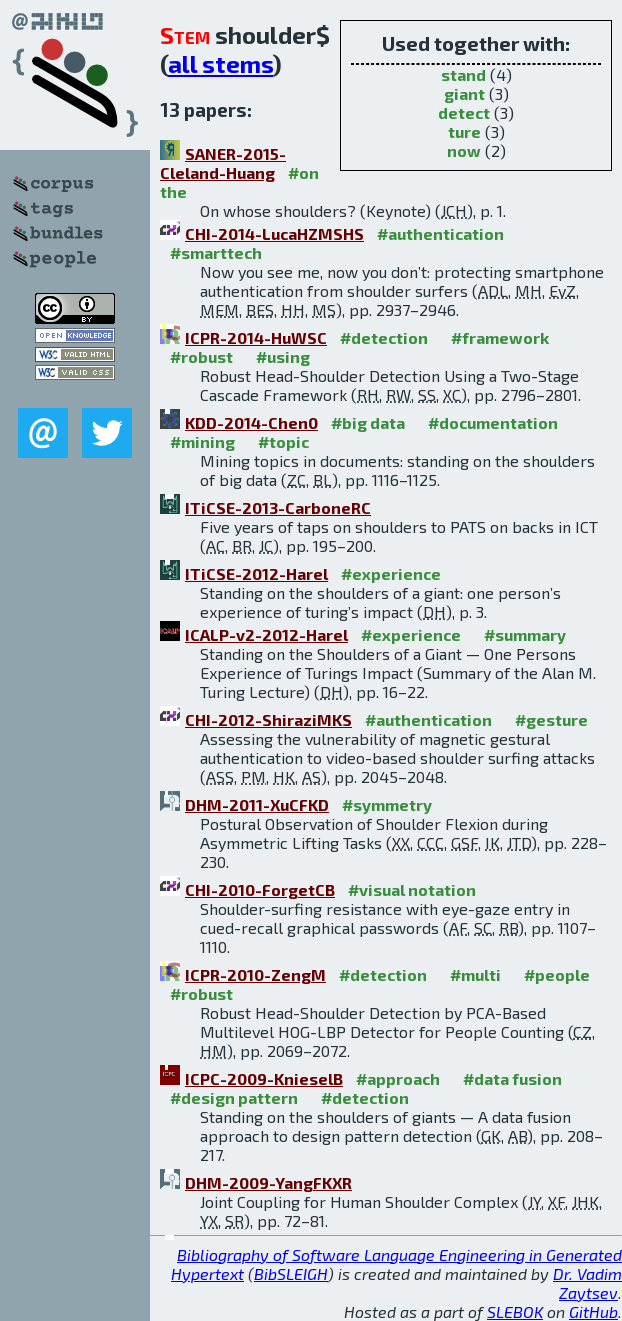 Image resolution: width=622 pixels, height=1321 pixels. Describe the element at coordinates (256, 337) in the screenshot. I see `ICPR-2014-HuWSC` at that location.